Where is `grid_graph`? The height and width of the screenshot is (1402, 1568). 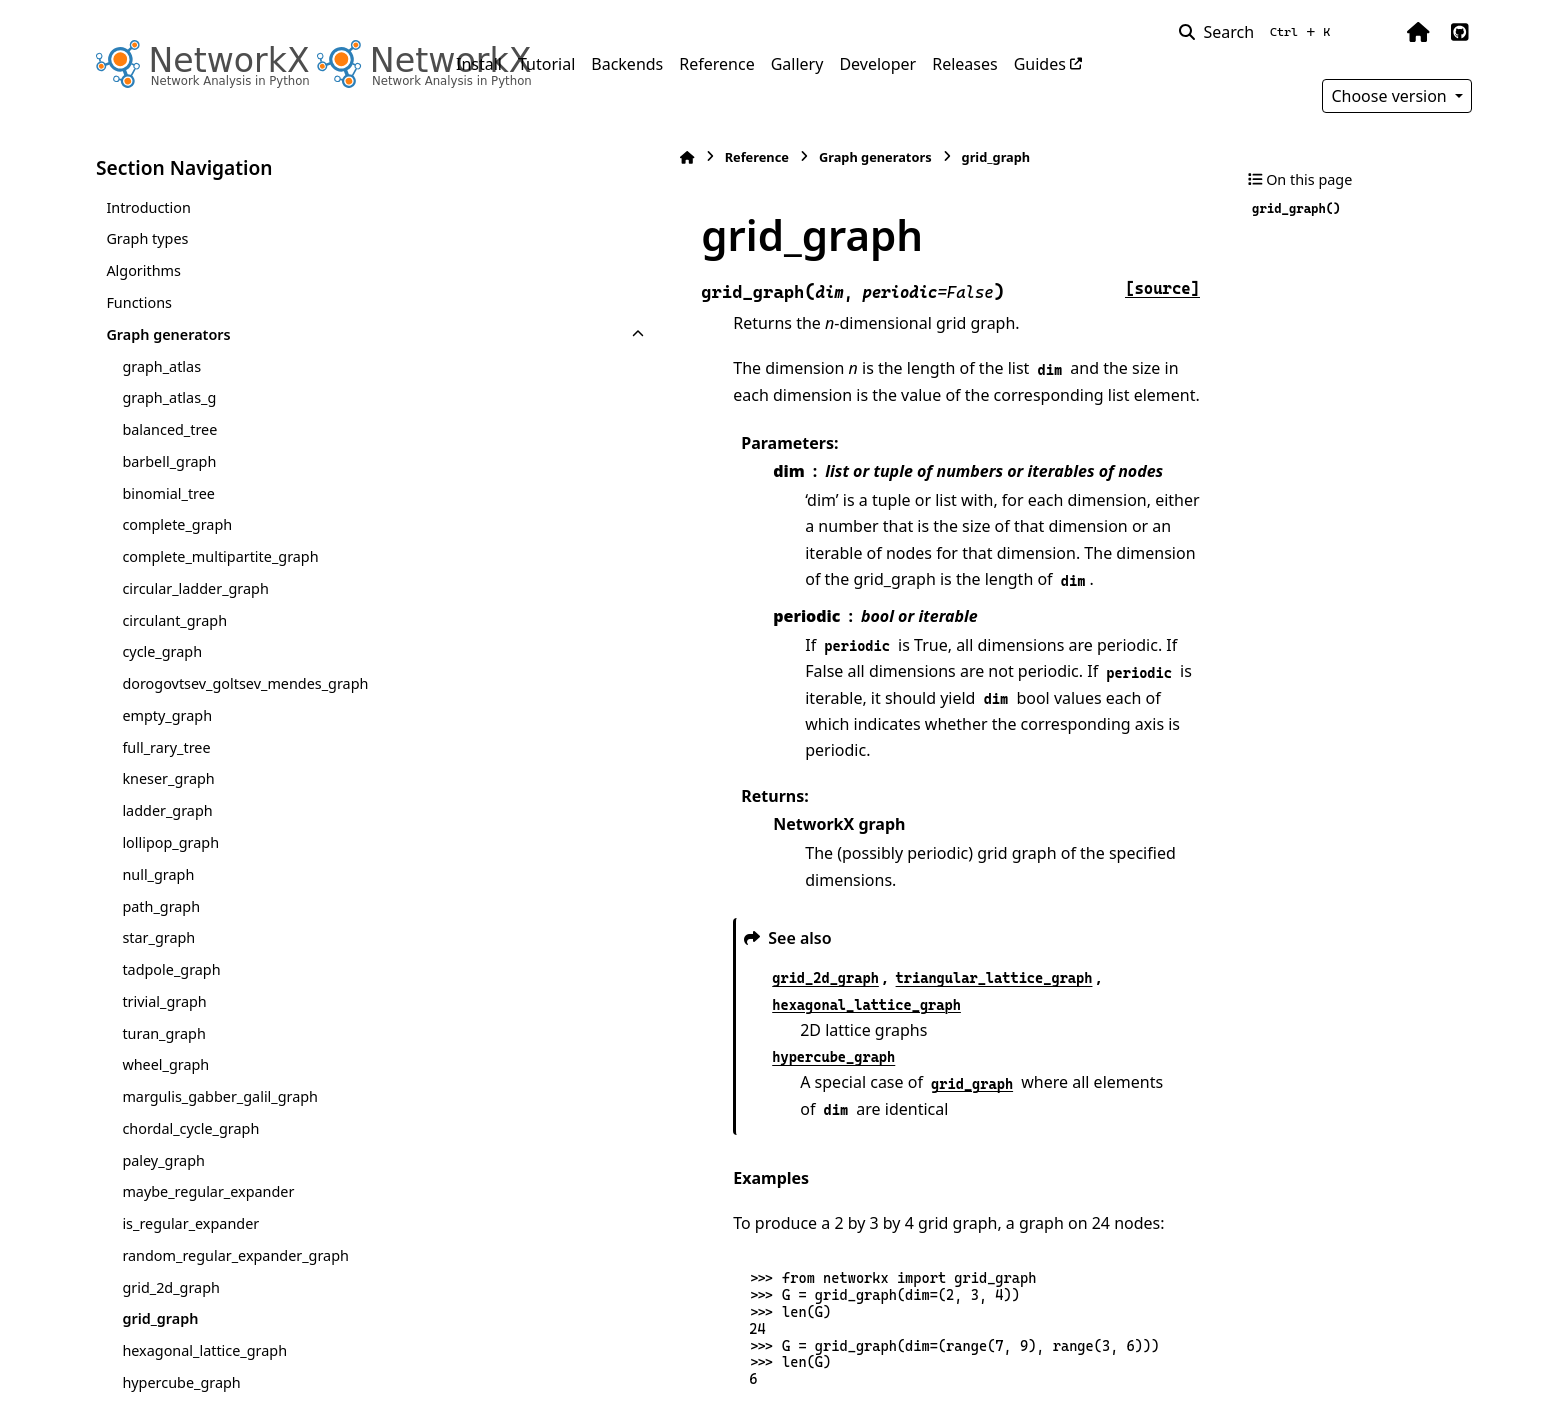
grid_graph is located at coordinates (160, 1318).